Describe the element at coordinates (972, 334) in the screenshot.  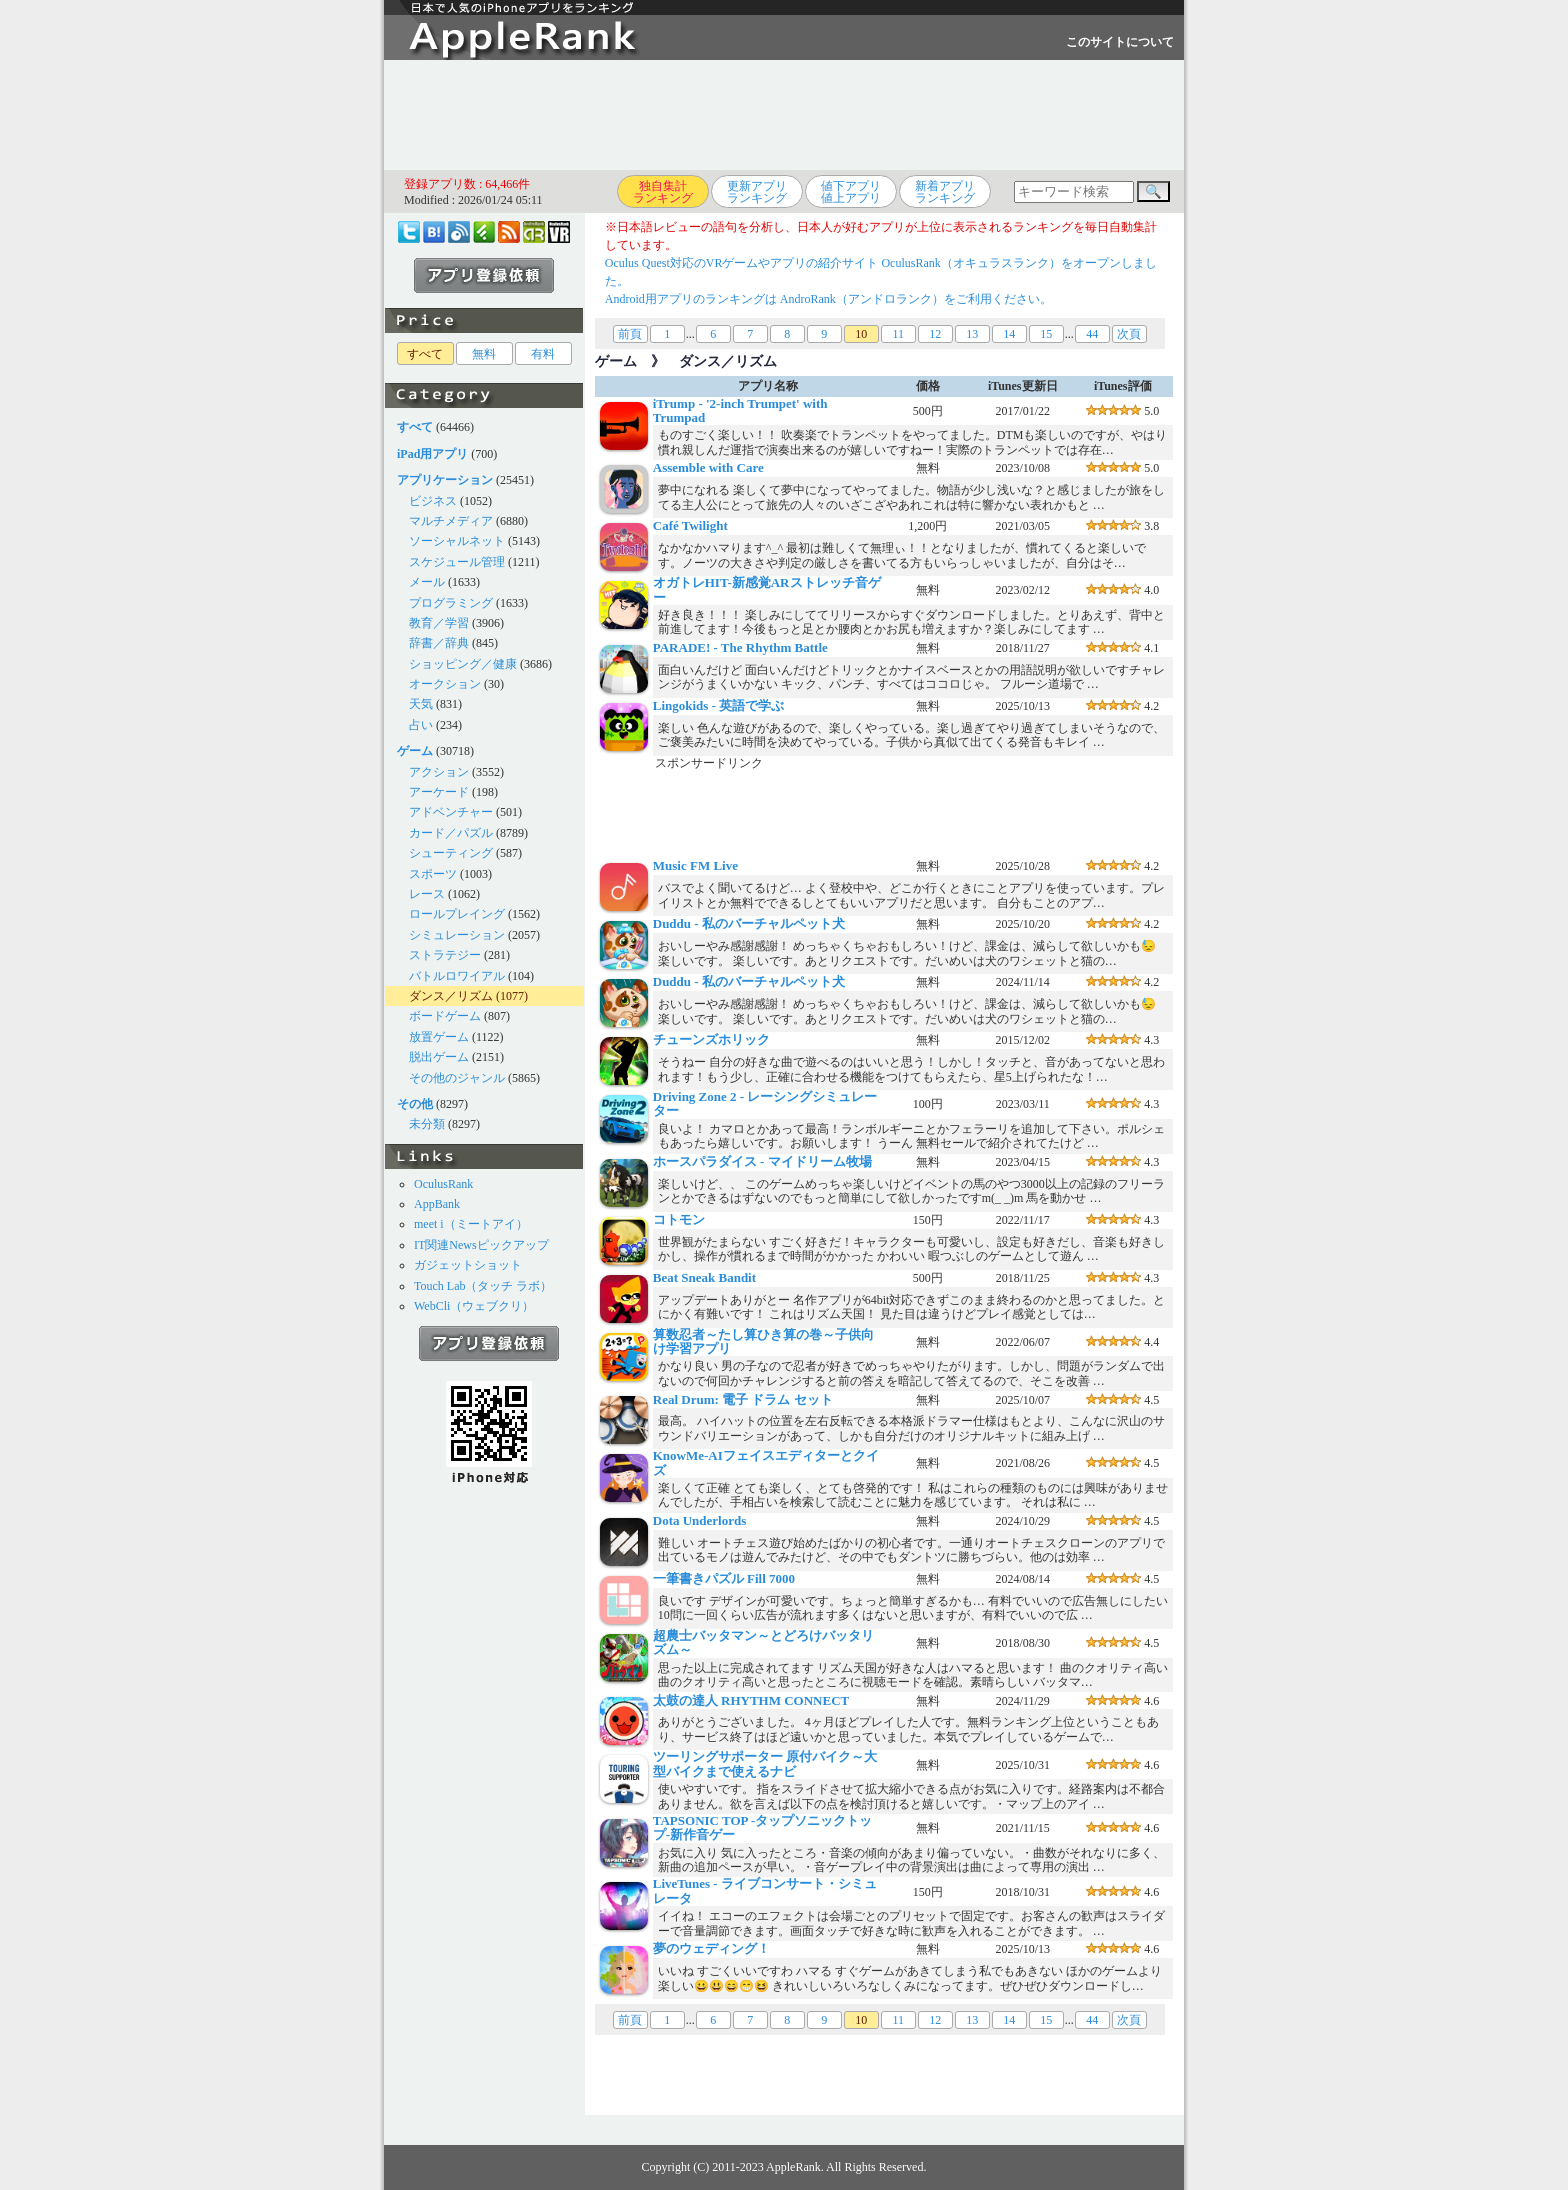
I see `13` at that location.